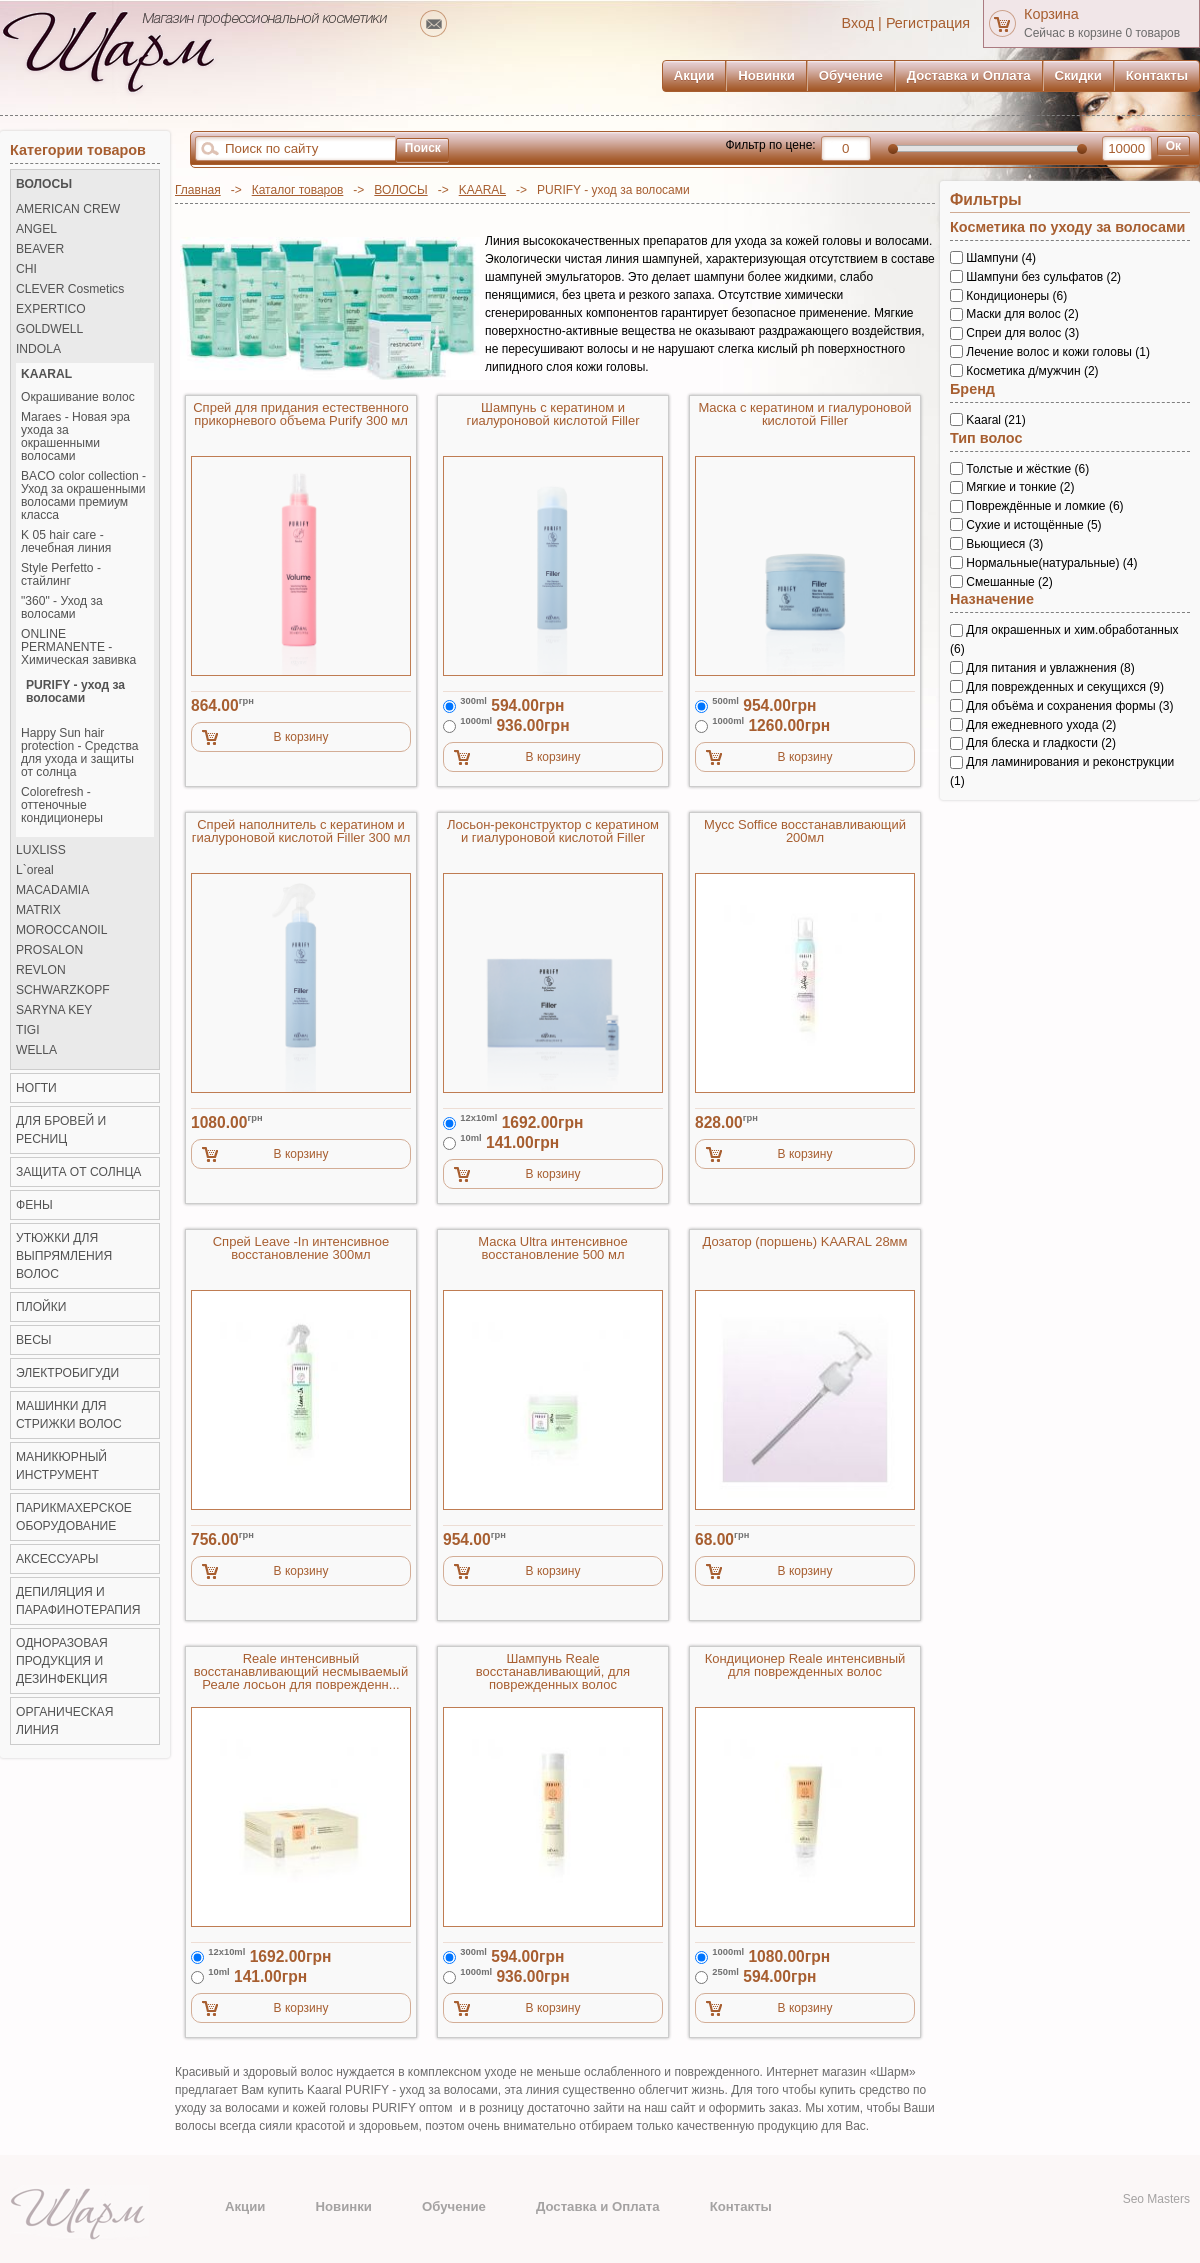  What do you see at coordinates (552, 414) in the screenshot?
I see `Шампунь с кератином и гиалуроновой кислотой Filler` at bounding box center [552, 414].